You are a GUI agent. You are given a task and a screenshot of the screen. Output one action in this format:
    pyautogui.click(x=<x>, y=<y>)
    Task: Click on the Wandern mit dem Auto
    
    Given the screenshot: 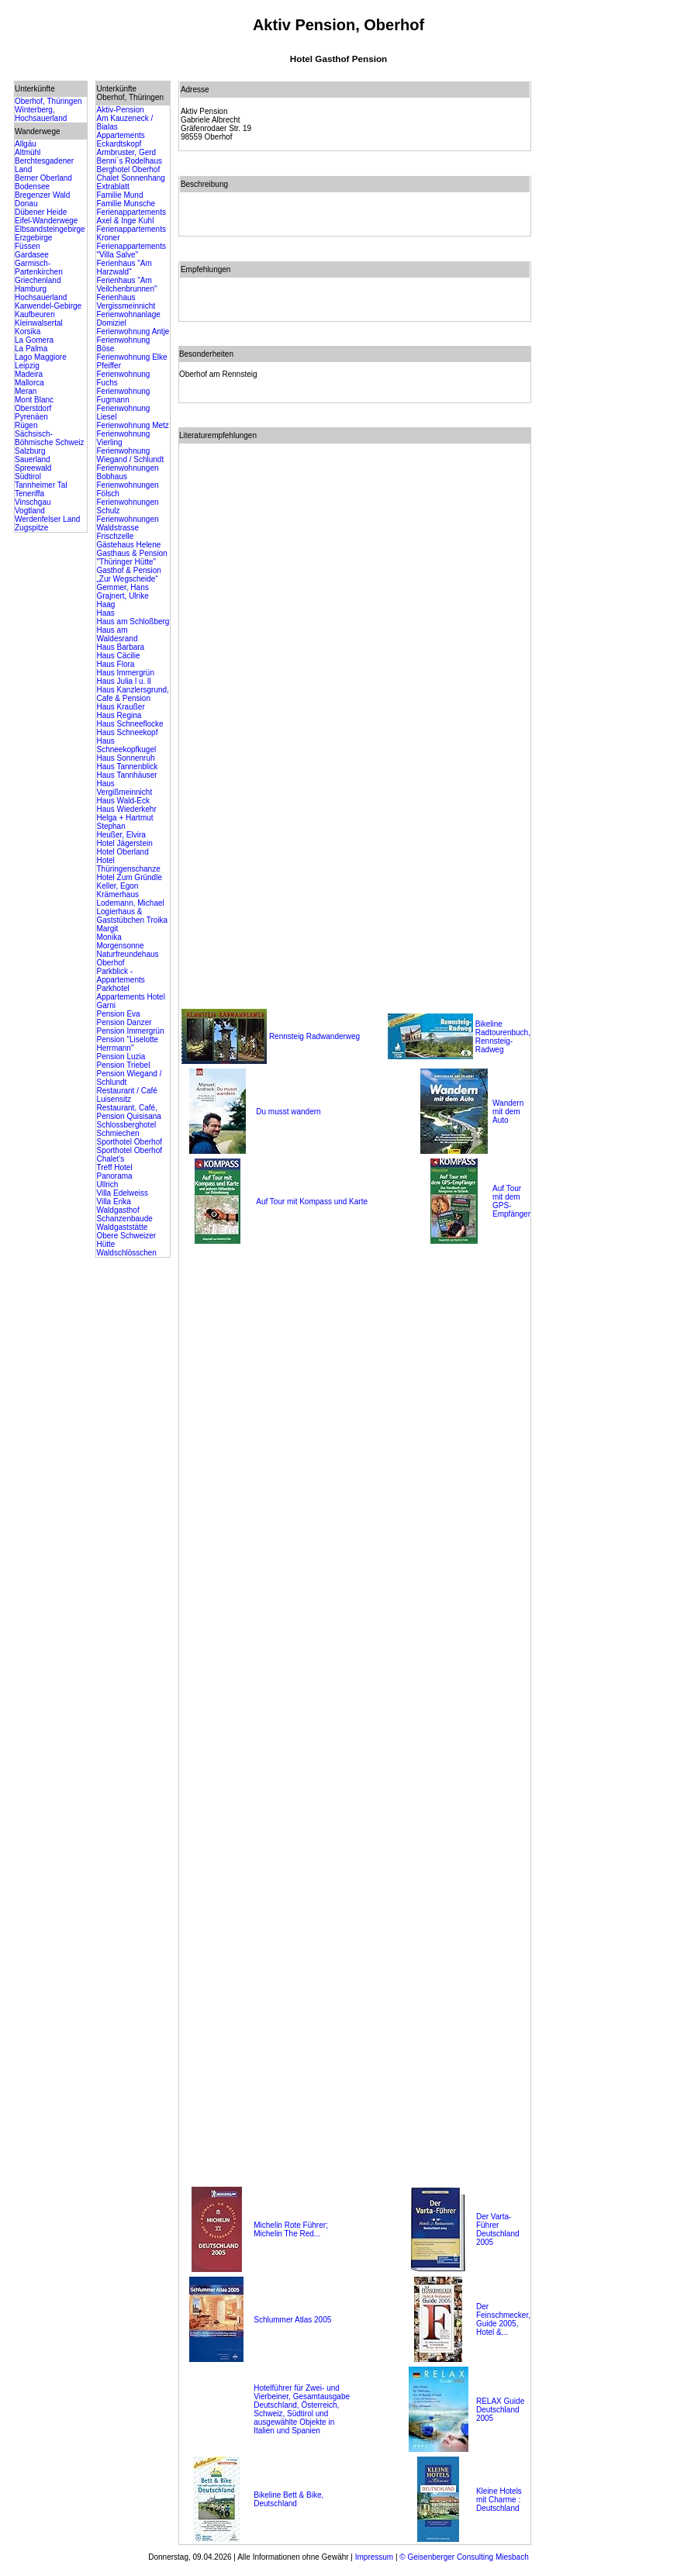 What is the action you would take?
    pyautogui.click(x=507, y=1111)
    